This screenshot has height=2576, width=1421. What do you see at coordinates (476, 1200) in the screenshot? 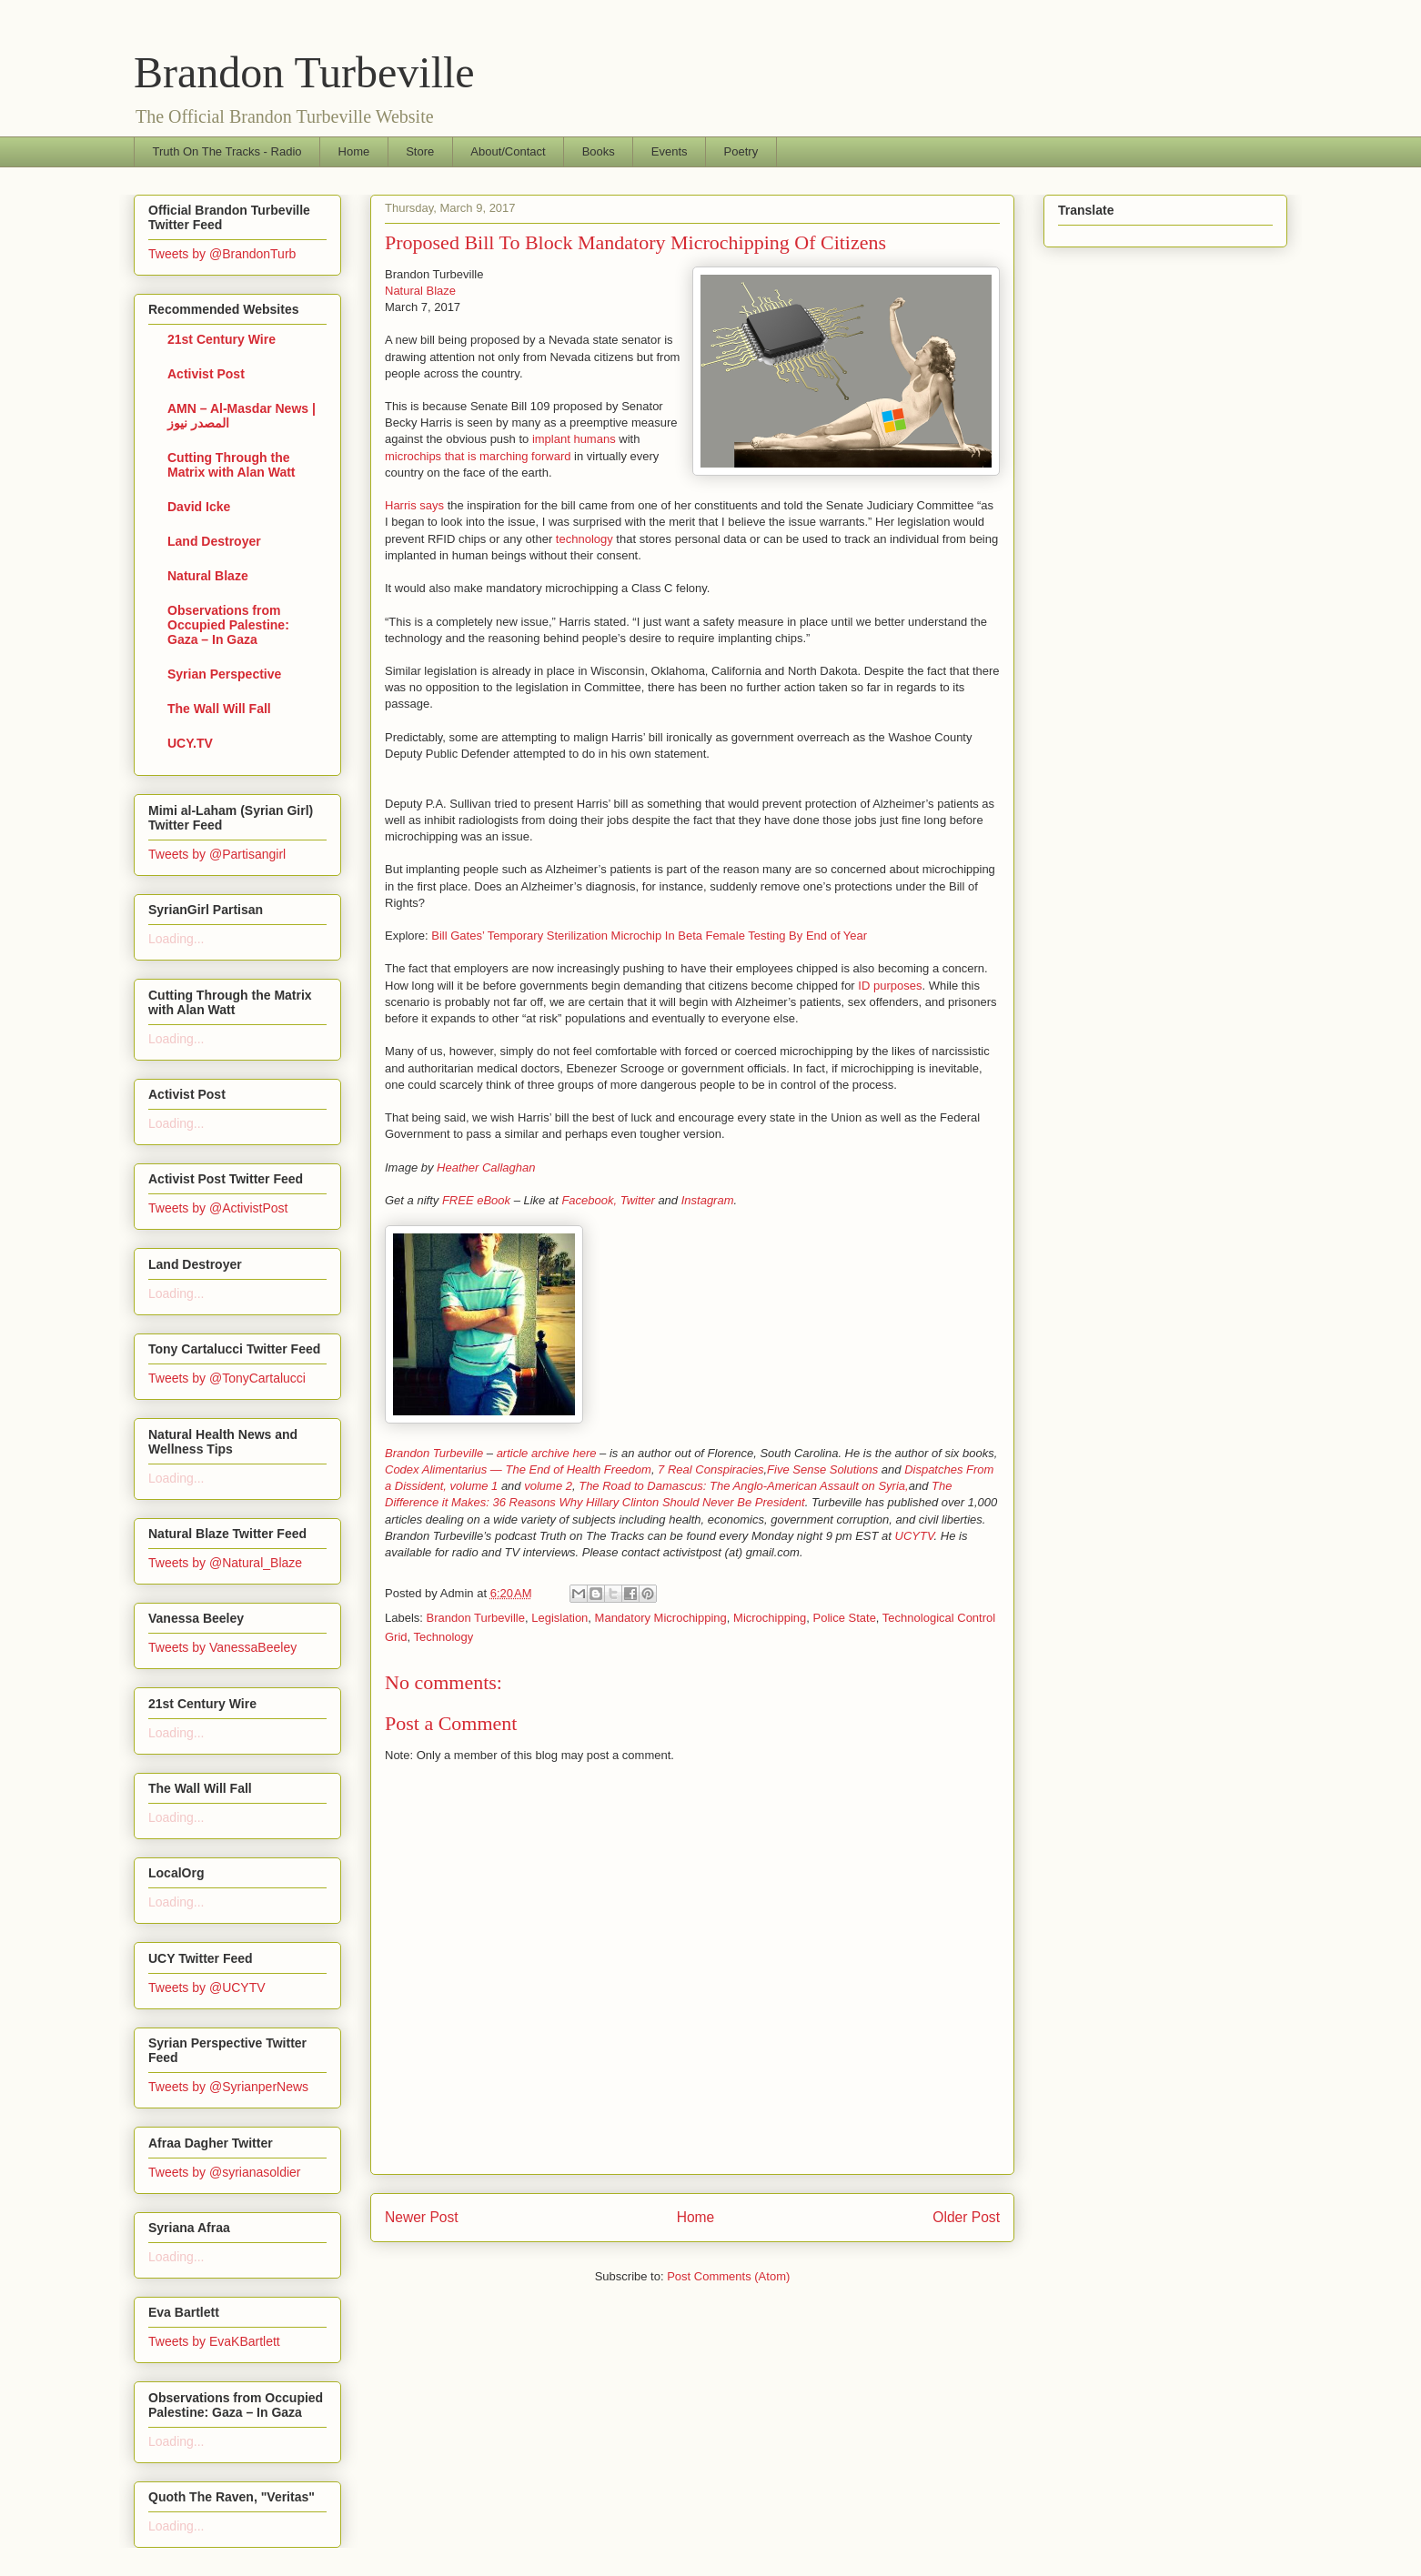
I see `FREE eBook` at bounding box center [476, 1200].